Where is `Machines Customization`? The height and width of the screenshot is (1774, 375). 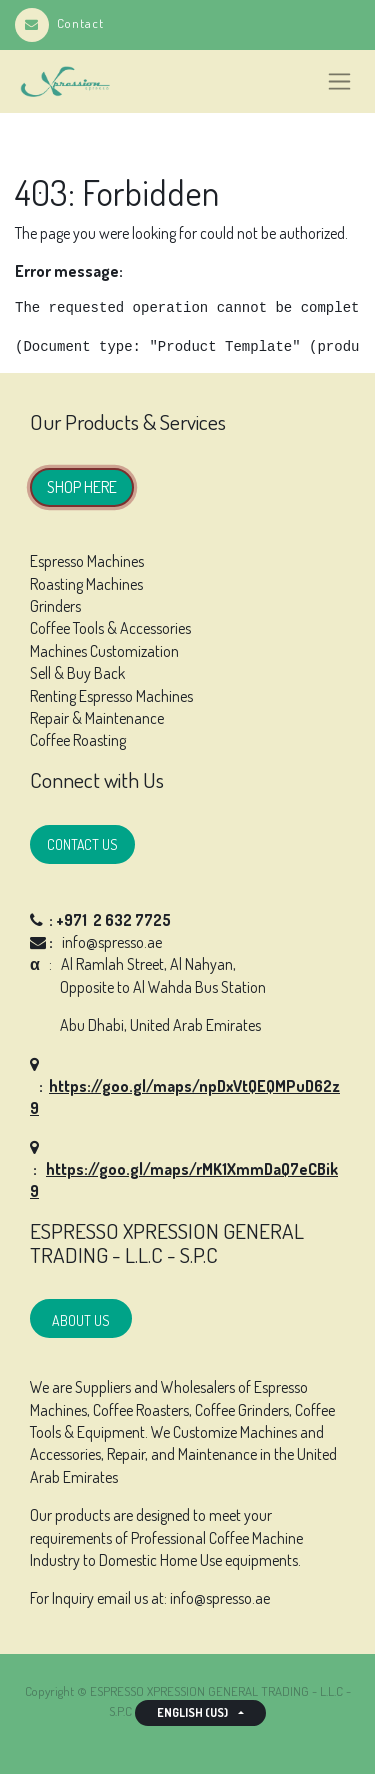
Machines Customization is located at coordinates (104, 651).